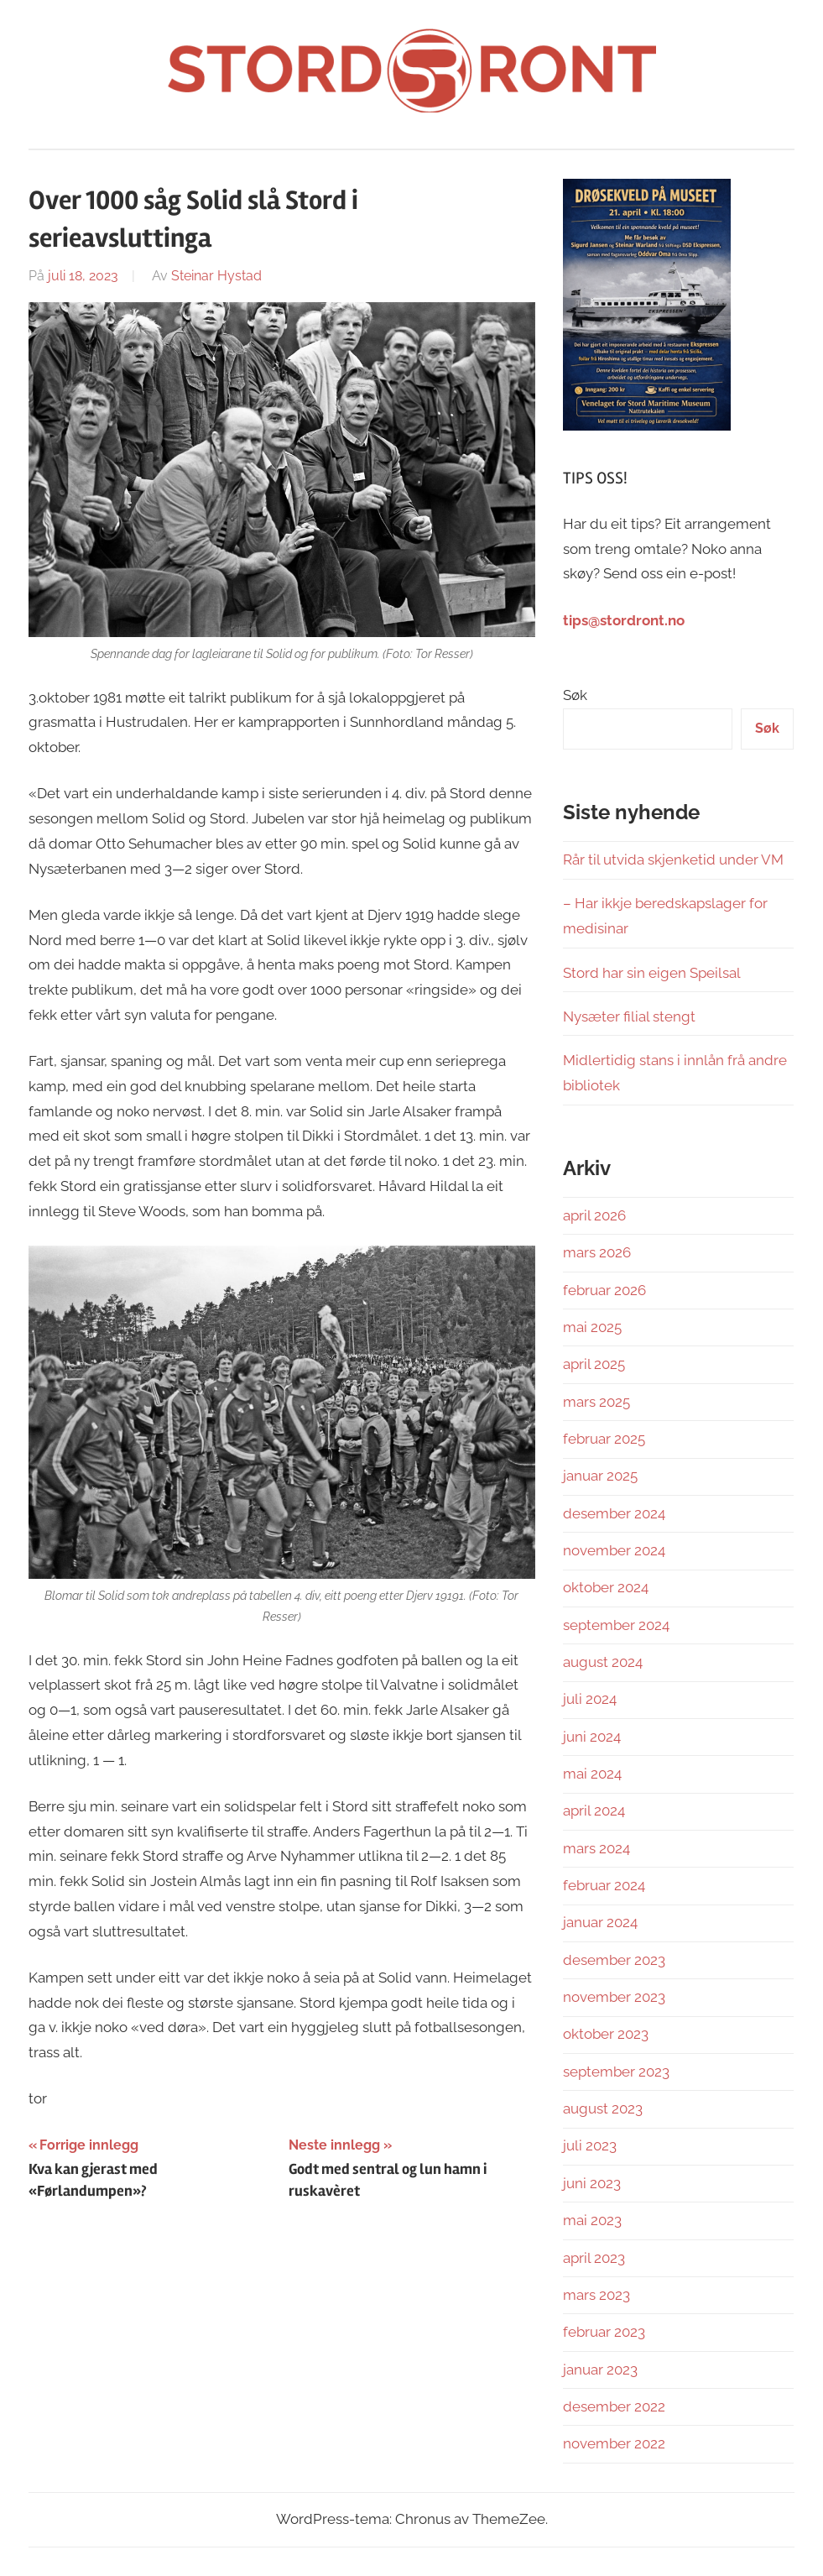 The width and height of the screenshot is (823, 2576). What do you see at coordinates (673, 859) in the screenshot?
I see `Rår til utvida skjenketid under VM` at bounding box center [673, 859].